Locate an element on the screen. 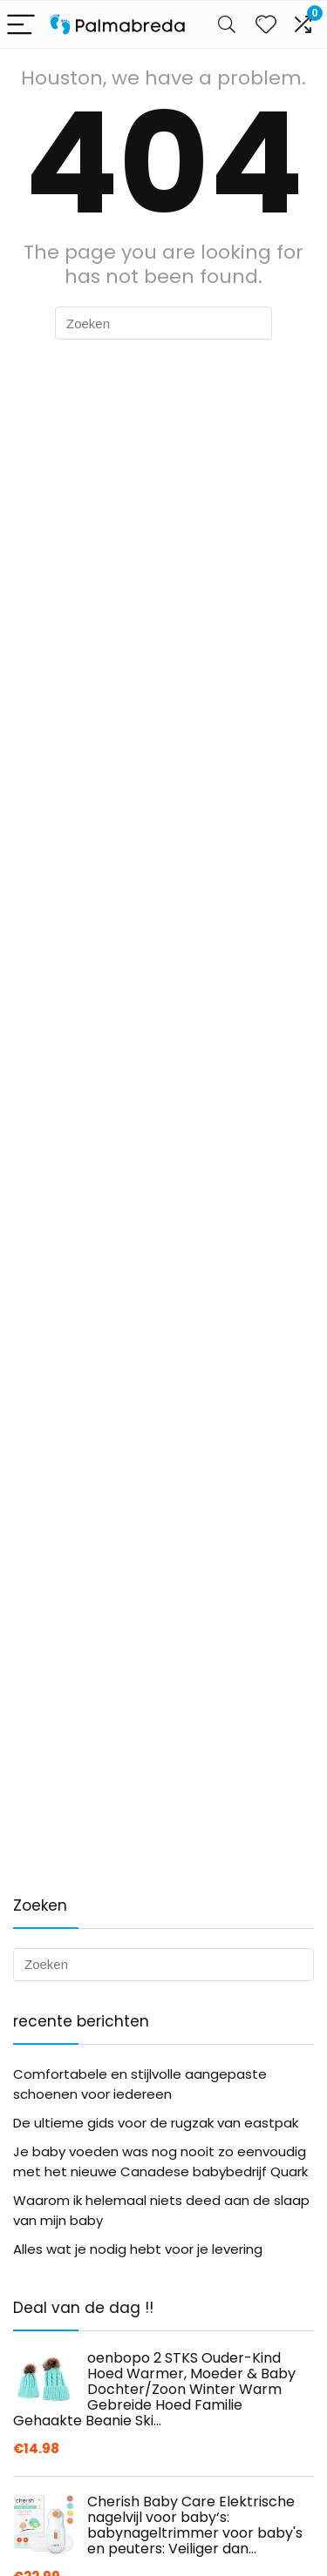 This screenshot has width=327, height=2576. [Menu] is located at coordinates (21, 25).